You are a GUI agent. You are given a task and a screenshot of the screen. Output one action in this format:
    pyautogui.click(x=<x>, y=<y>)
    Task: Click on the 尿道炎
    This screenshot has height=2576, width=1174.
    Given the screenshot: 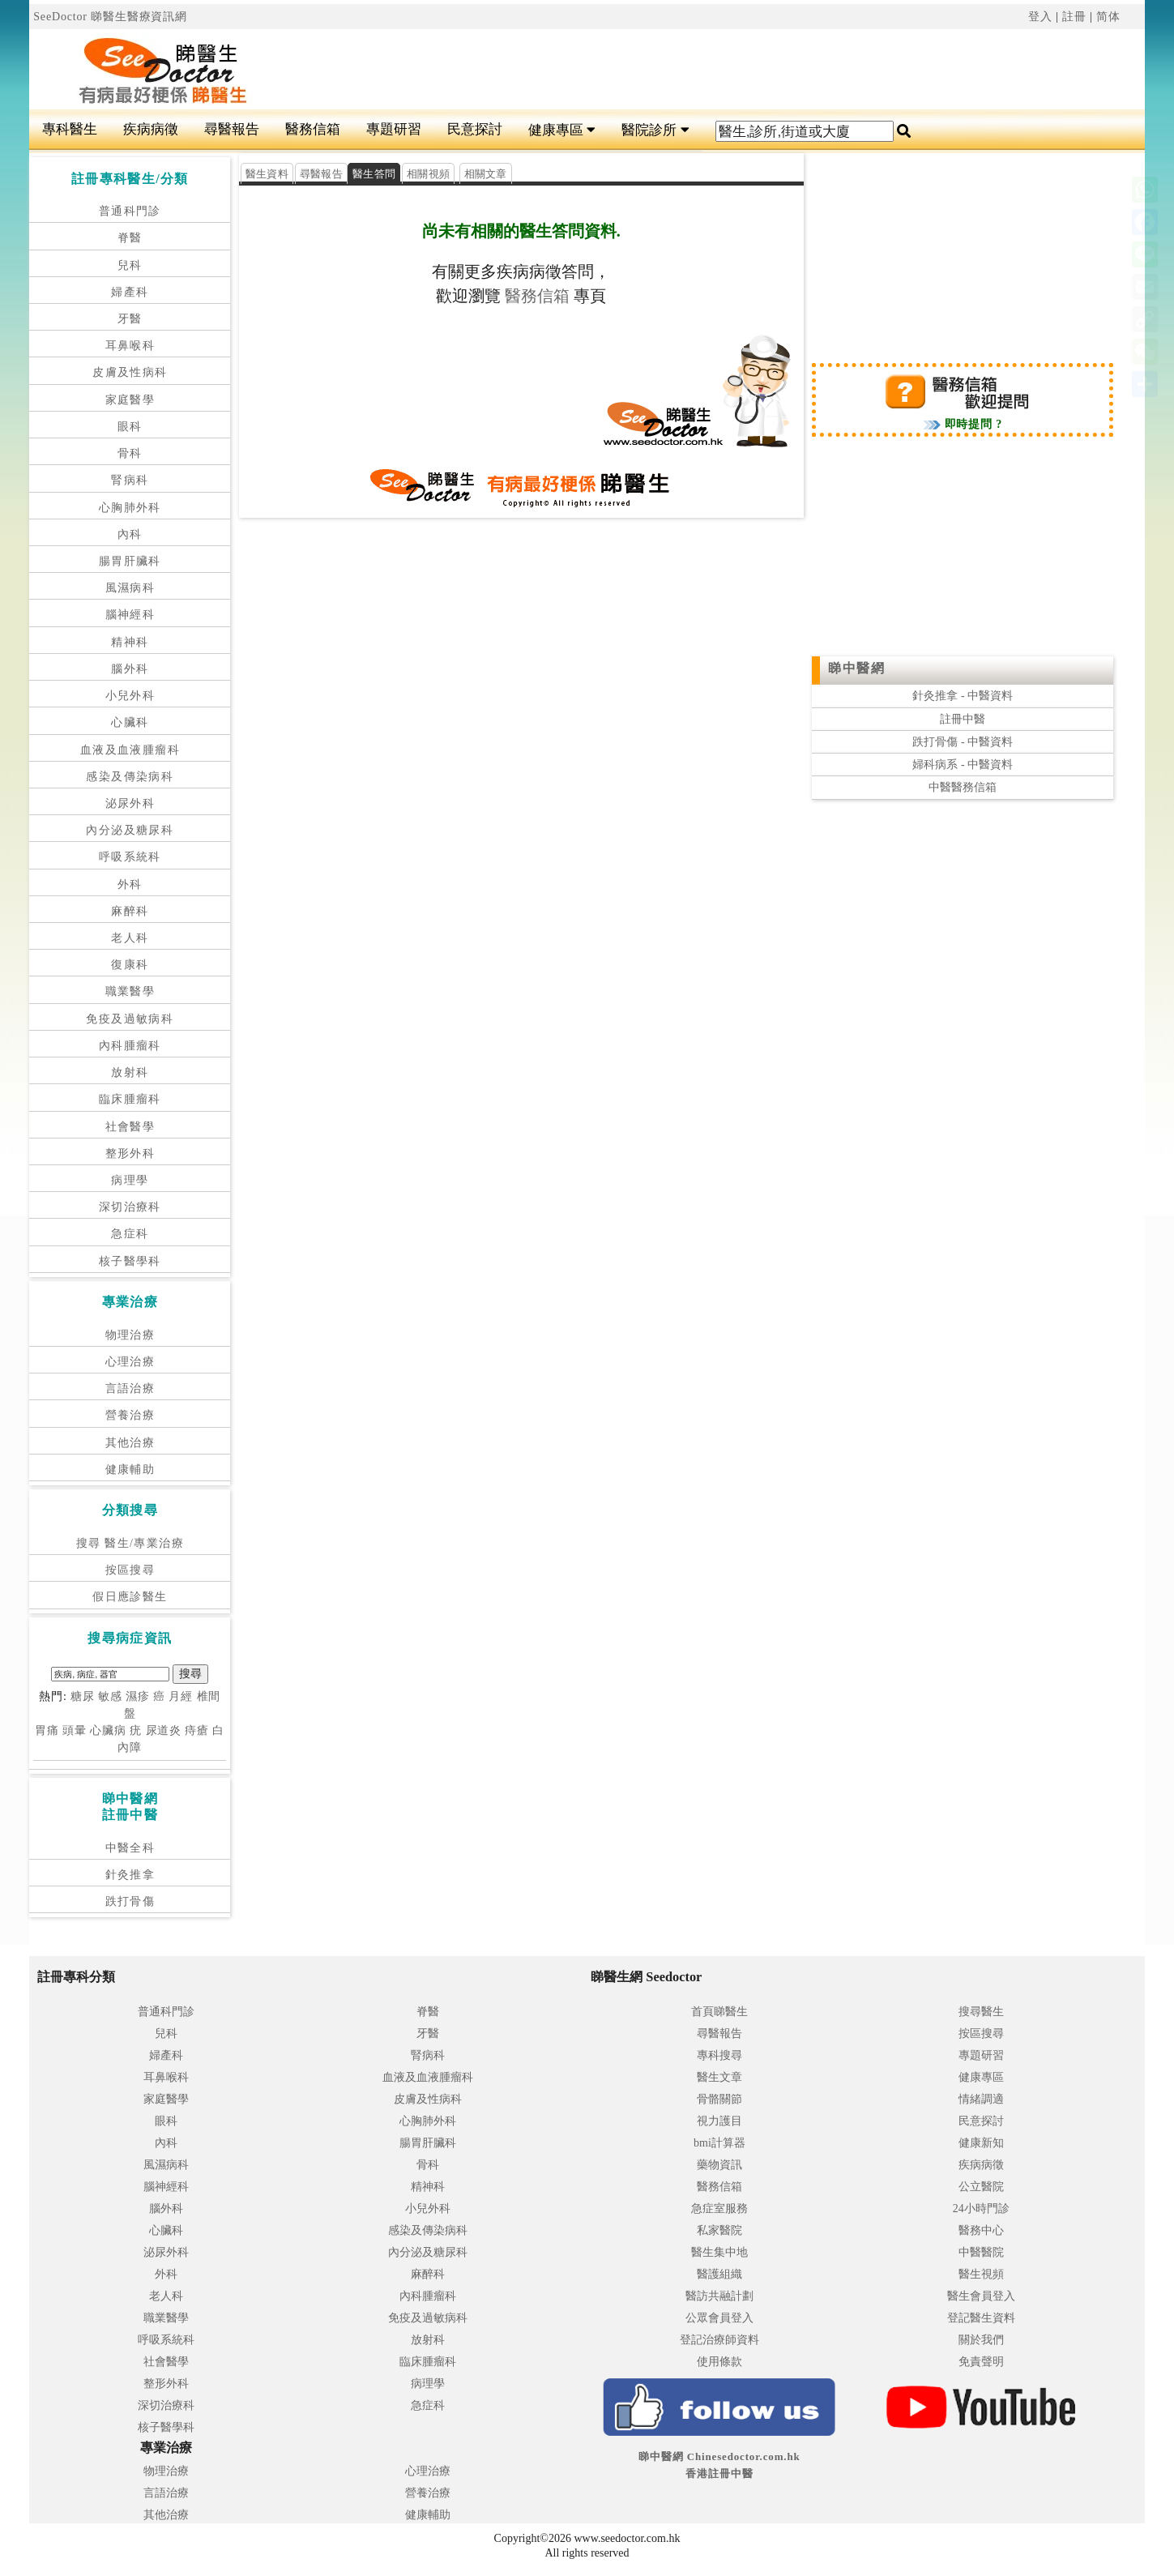 What is the action you would take?
    pyautogui.click(x=164, y=1730)
    